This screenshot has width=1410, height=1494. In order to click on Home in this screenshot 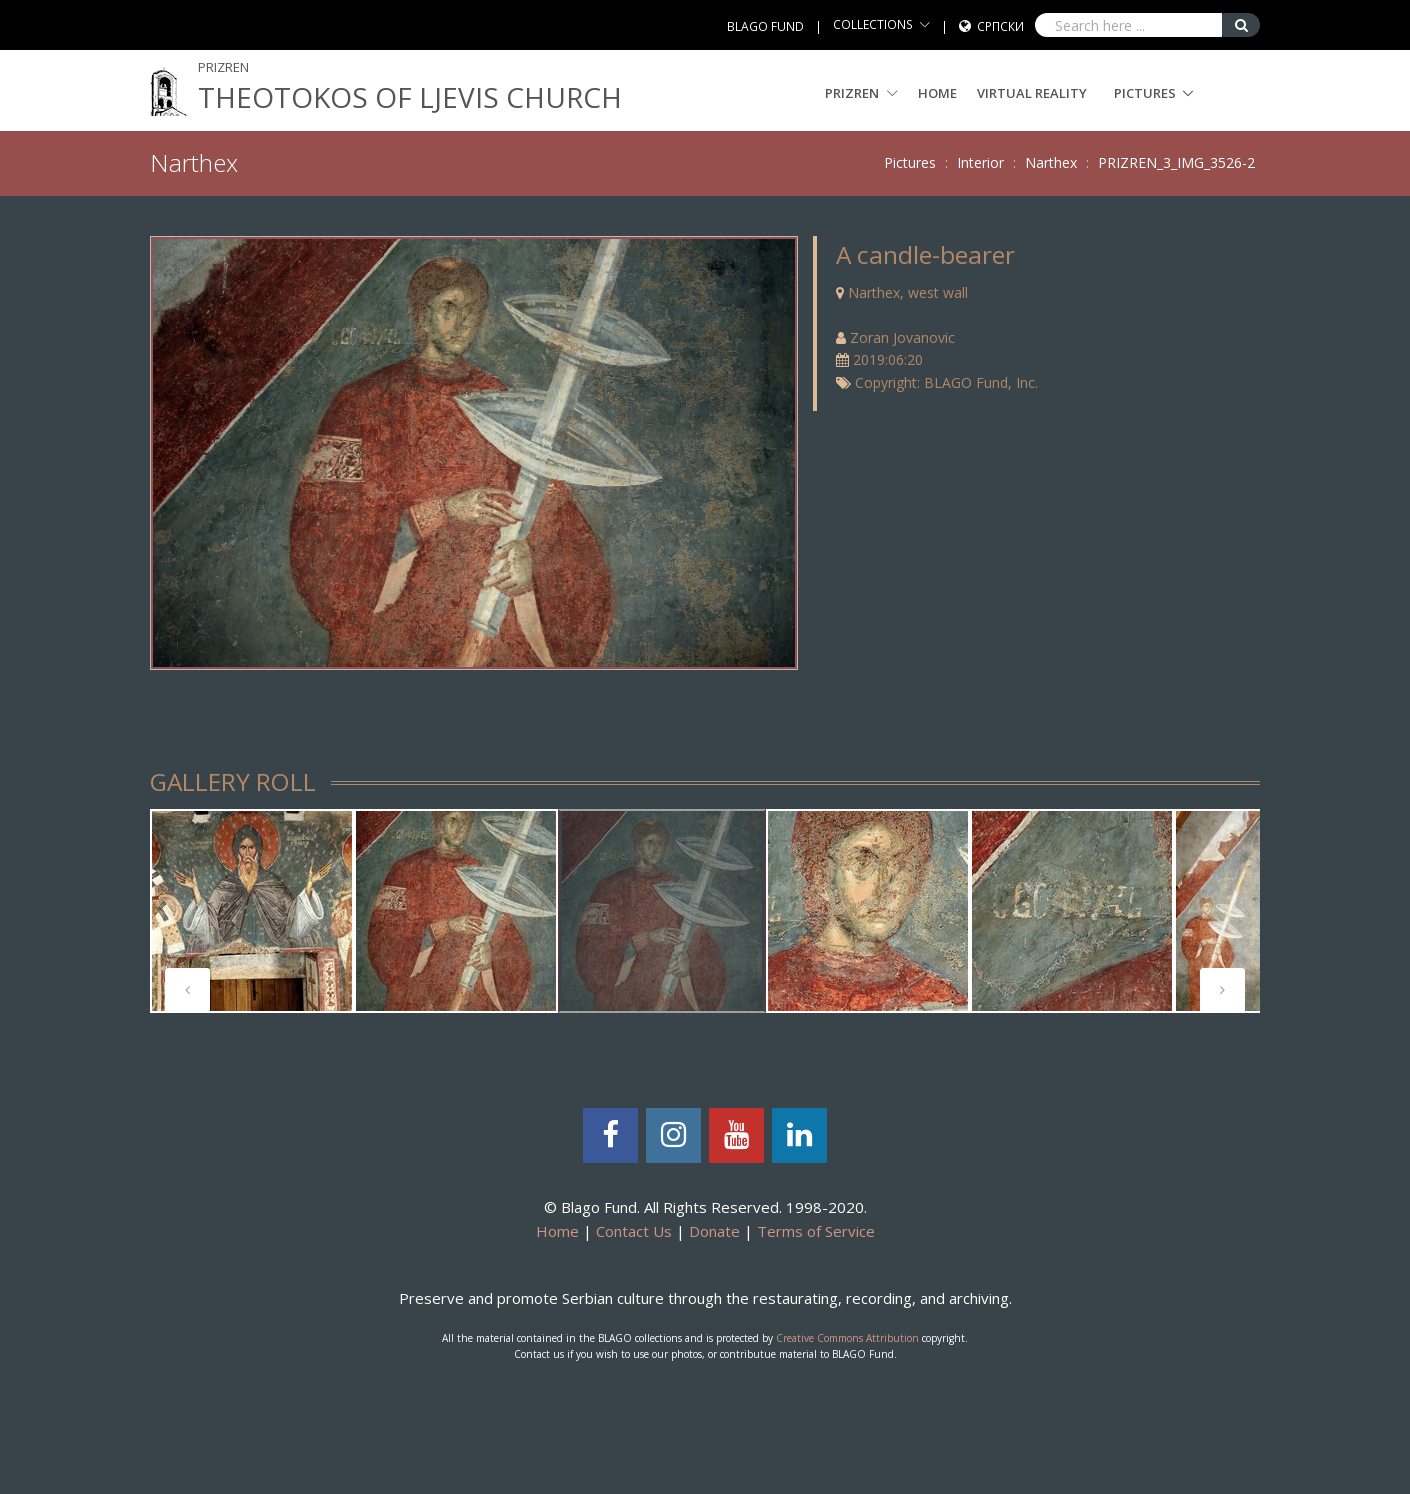, I will do `click(937, 93)`.